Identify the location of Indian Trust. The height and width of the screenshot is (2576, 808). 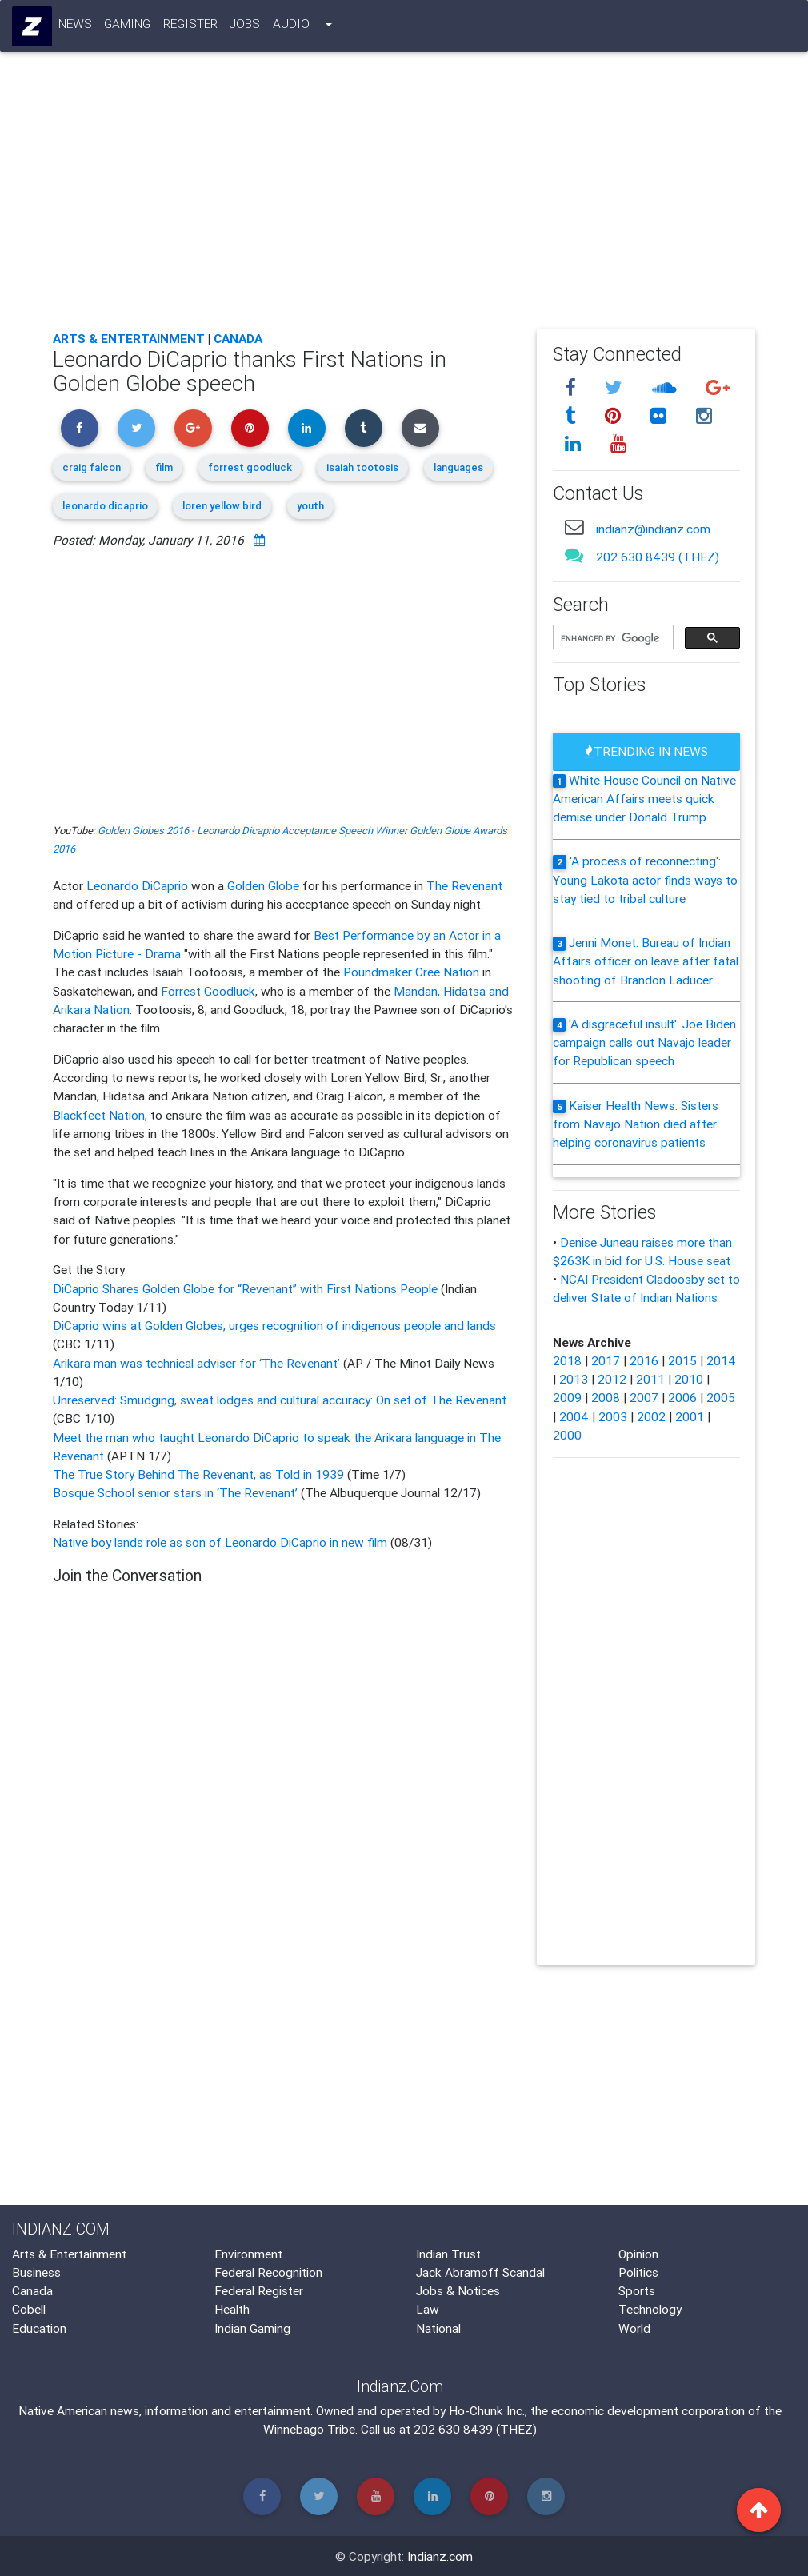
(448, 2254).